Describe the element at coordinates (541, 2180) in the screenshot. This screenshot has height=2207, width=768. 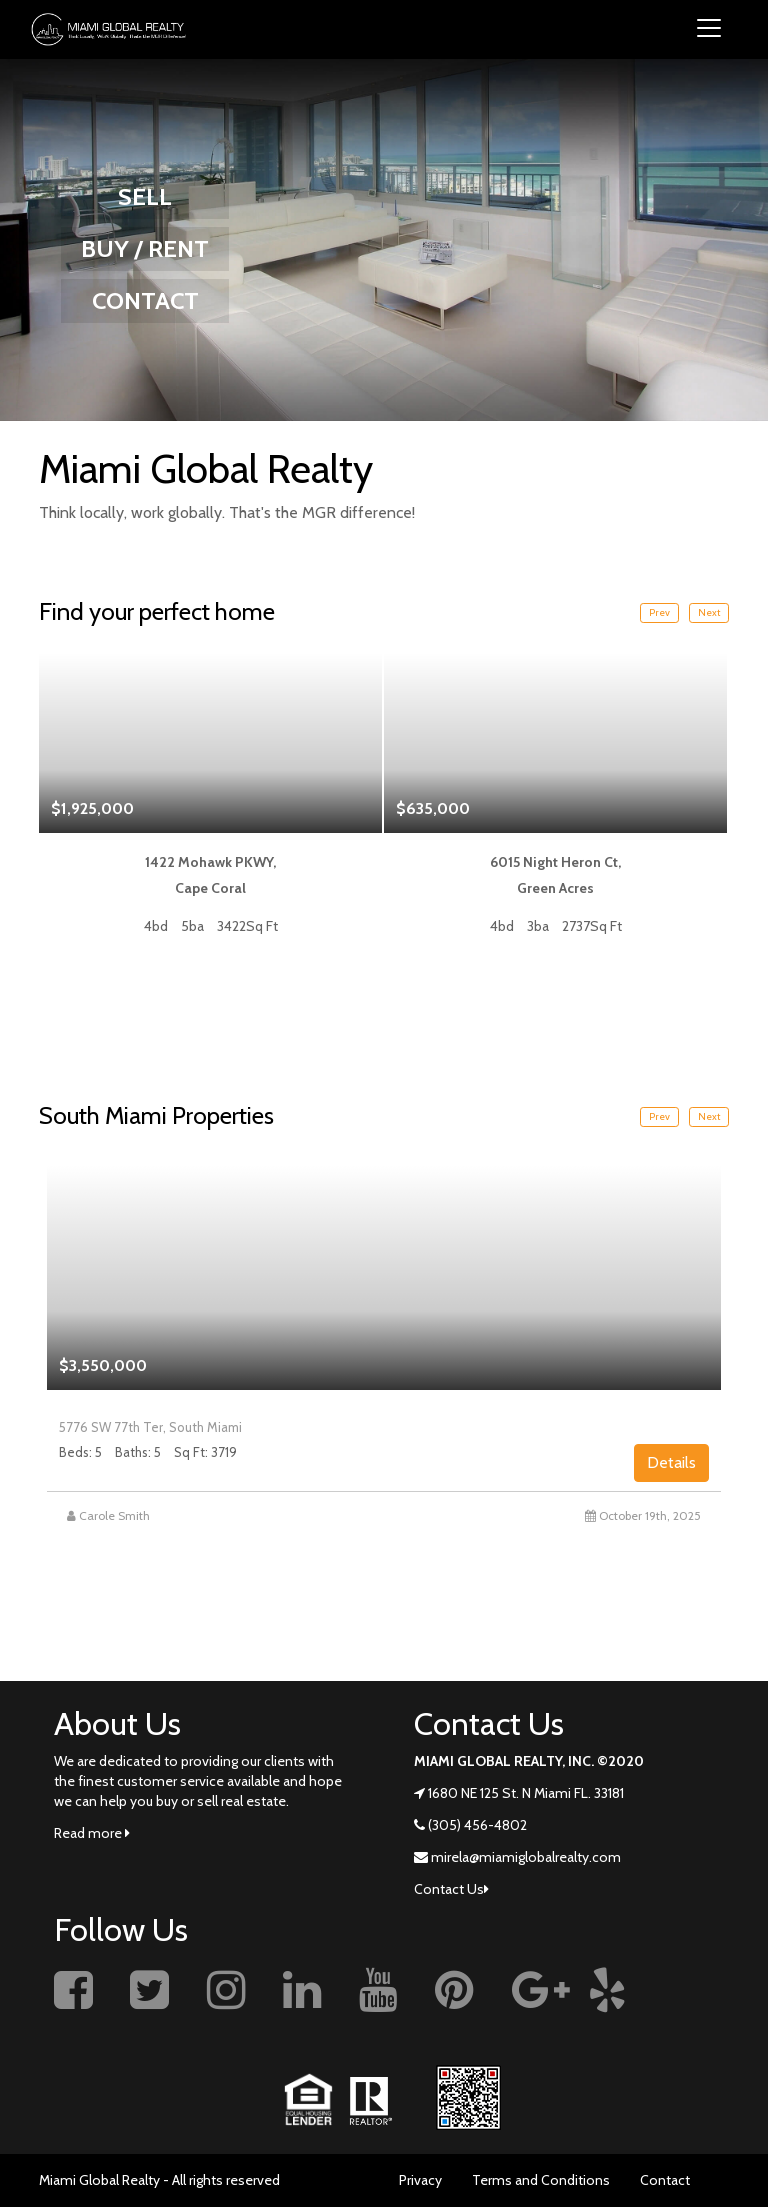
I see `Terms and Conditions` at that location.